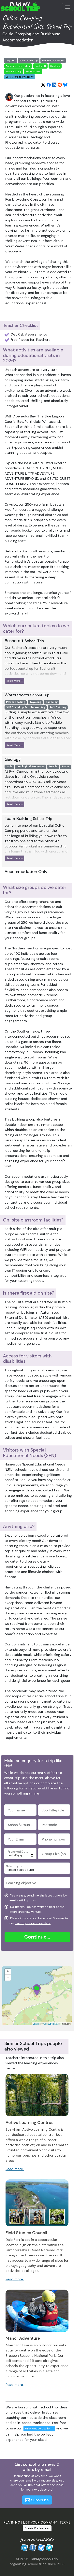 This screenshot has height=2576, width=74. What do you see at coordinates (14, 71) in the screenshot?
I see `Team Building` at bounding box center [14, 71].